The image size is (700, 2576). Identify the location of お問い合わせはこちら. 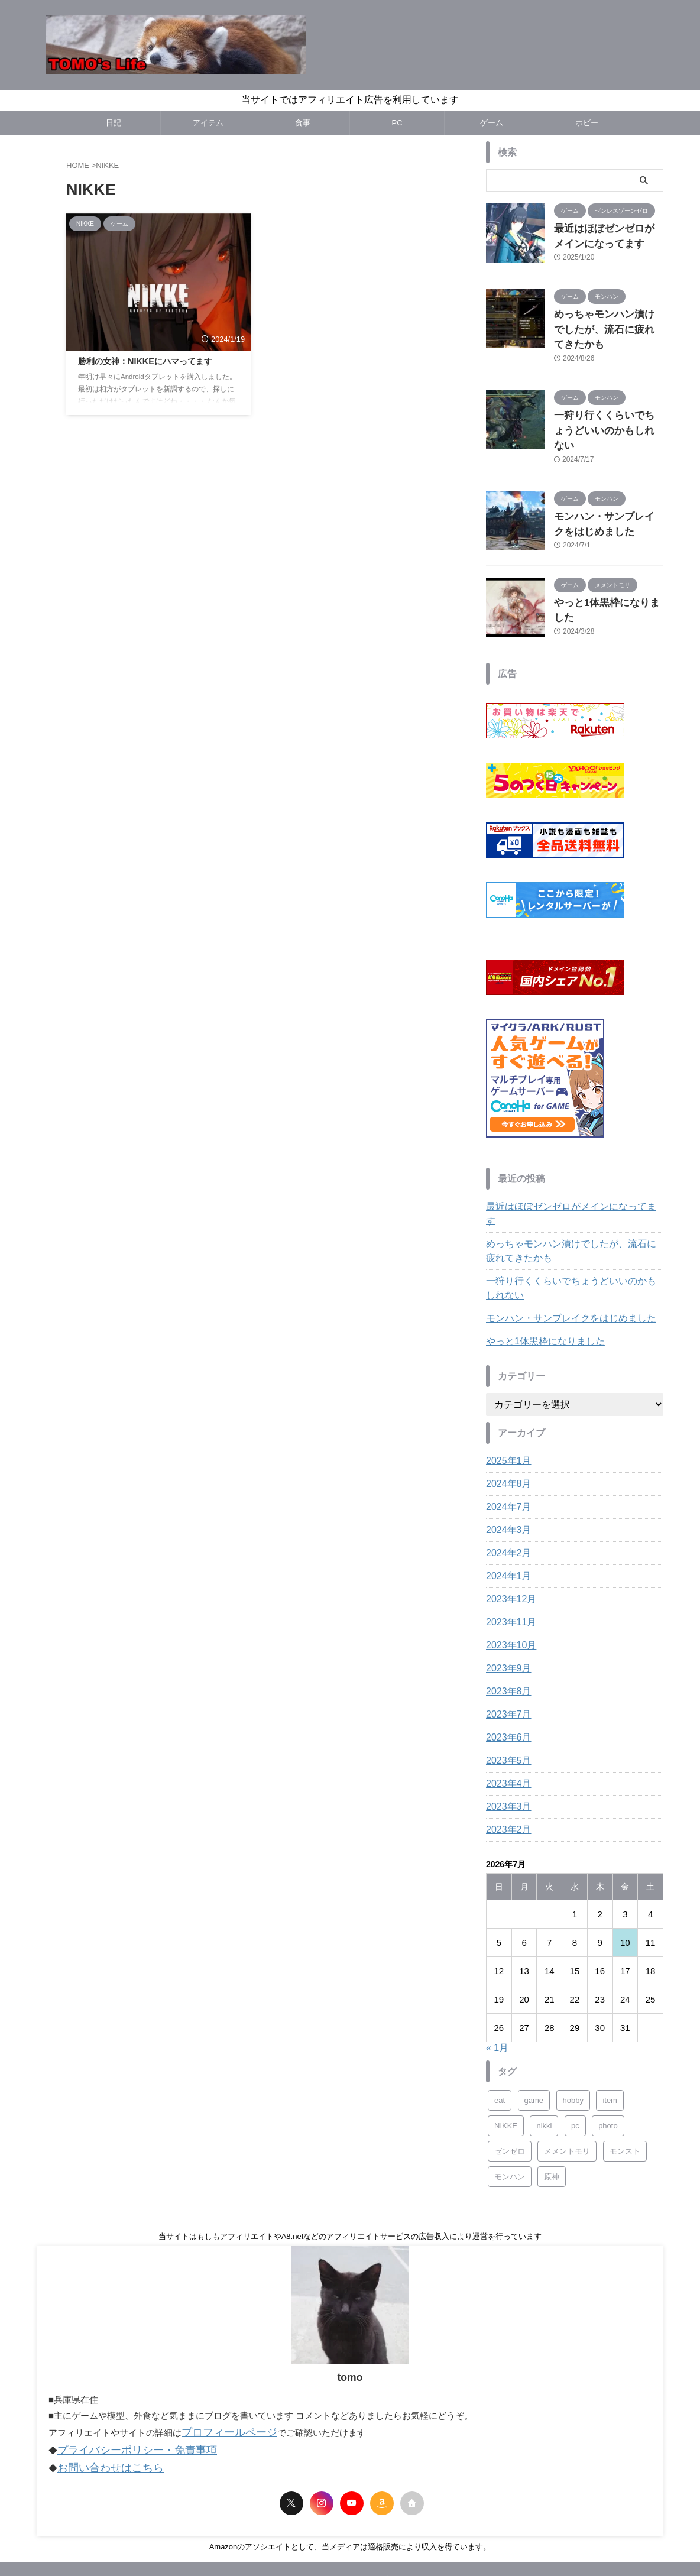
(101, 2404).